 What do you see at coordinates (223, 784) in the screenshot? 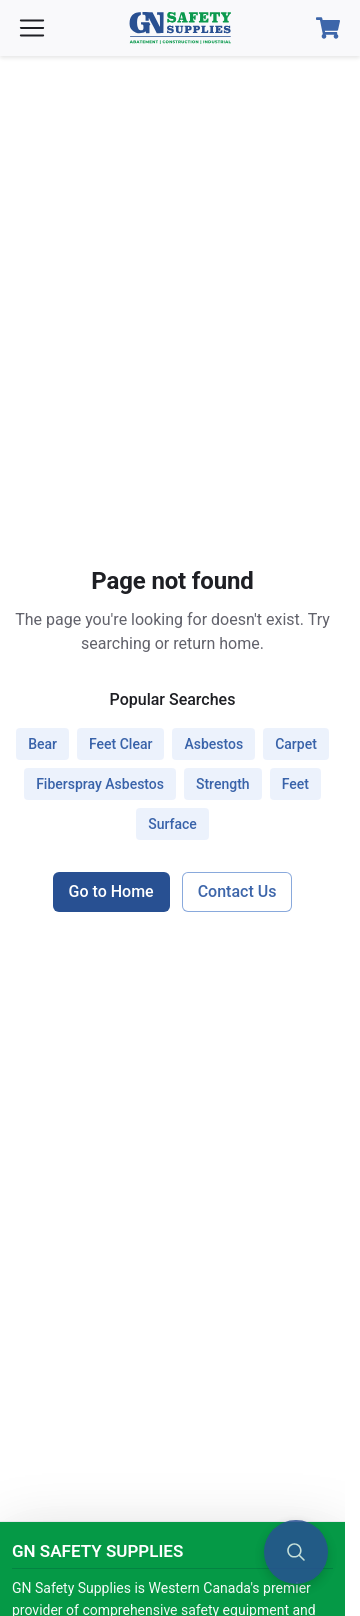
I see `strength` at bounding box center [223, 784].